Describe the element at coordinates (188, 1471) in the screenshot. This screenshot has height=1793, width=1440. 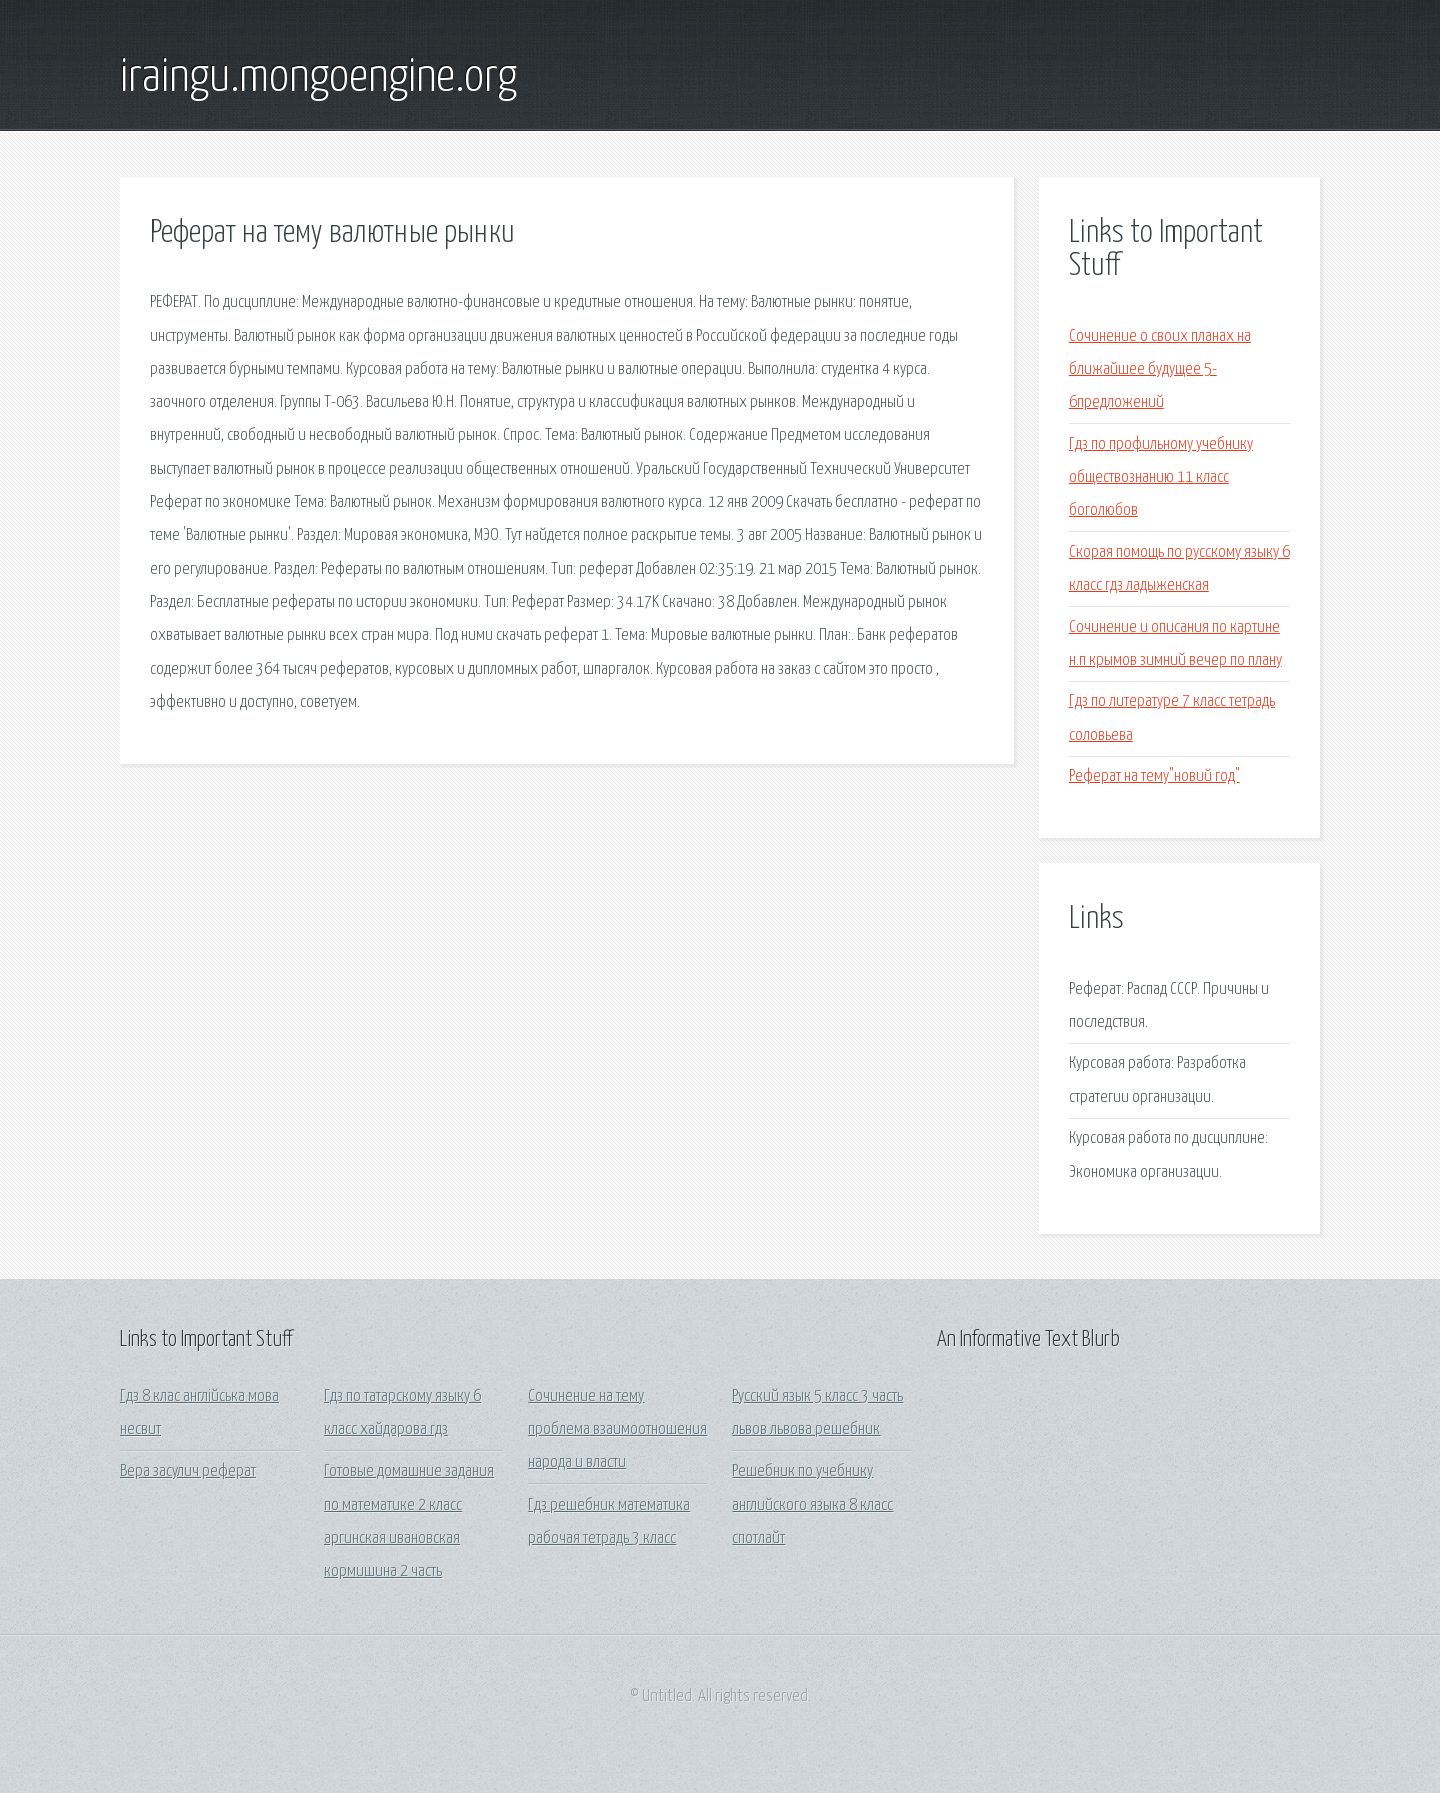
I see `Вера засулич реферат` at that location.